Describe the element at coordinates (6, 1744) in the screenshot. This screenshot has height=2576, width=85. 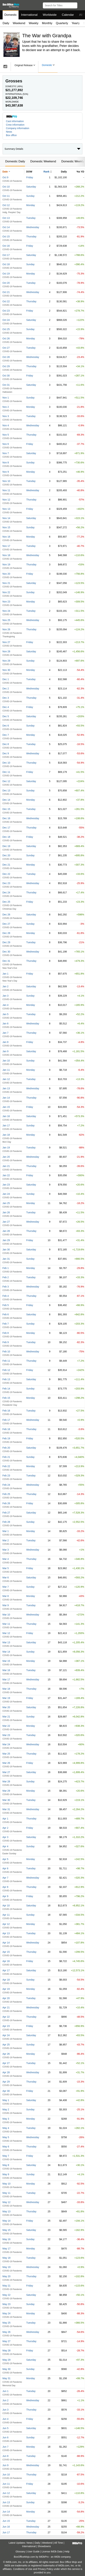
I see `Mar 24` at that location.